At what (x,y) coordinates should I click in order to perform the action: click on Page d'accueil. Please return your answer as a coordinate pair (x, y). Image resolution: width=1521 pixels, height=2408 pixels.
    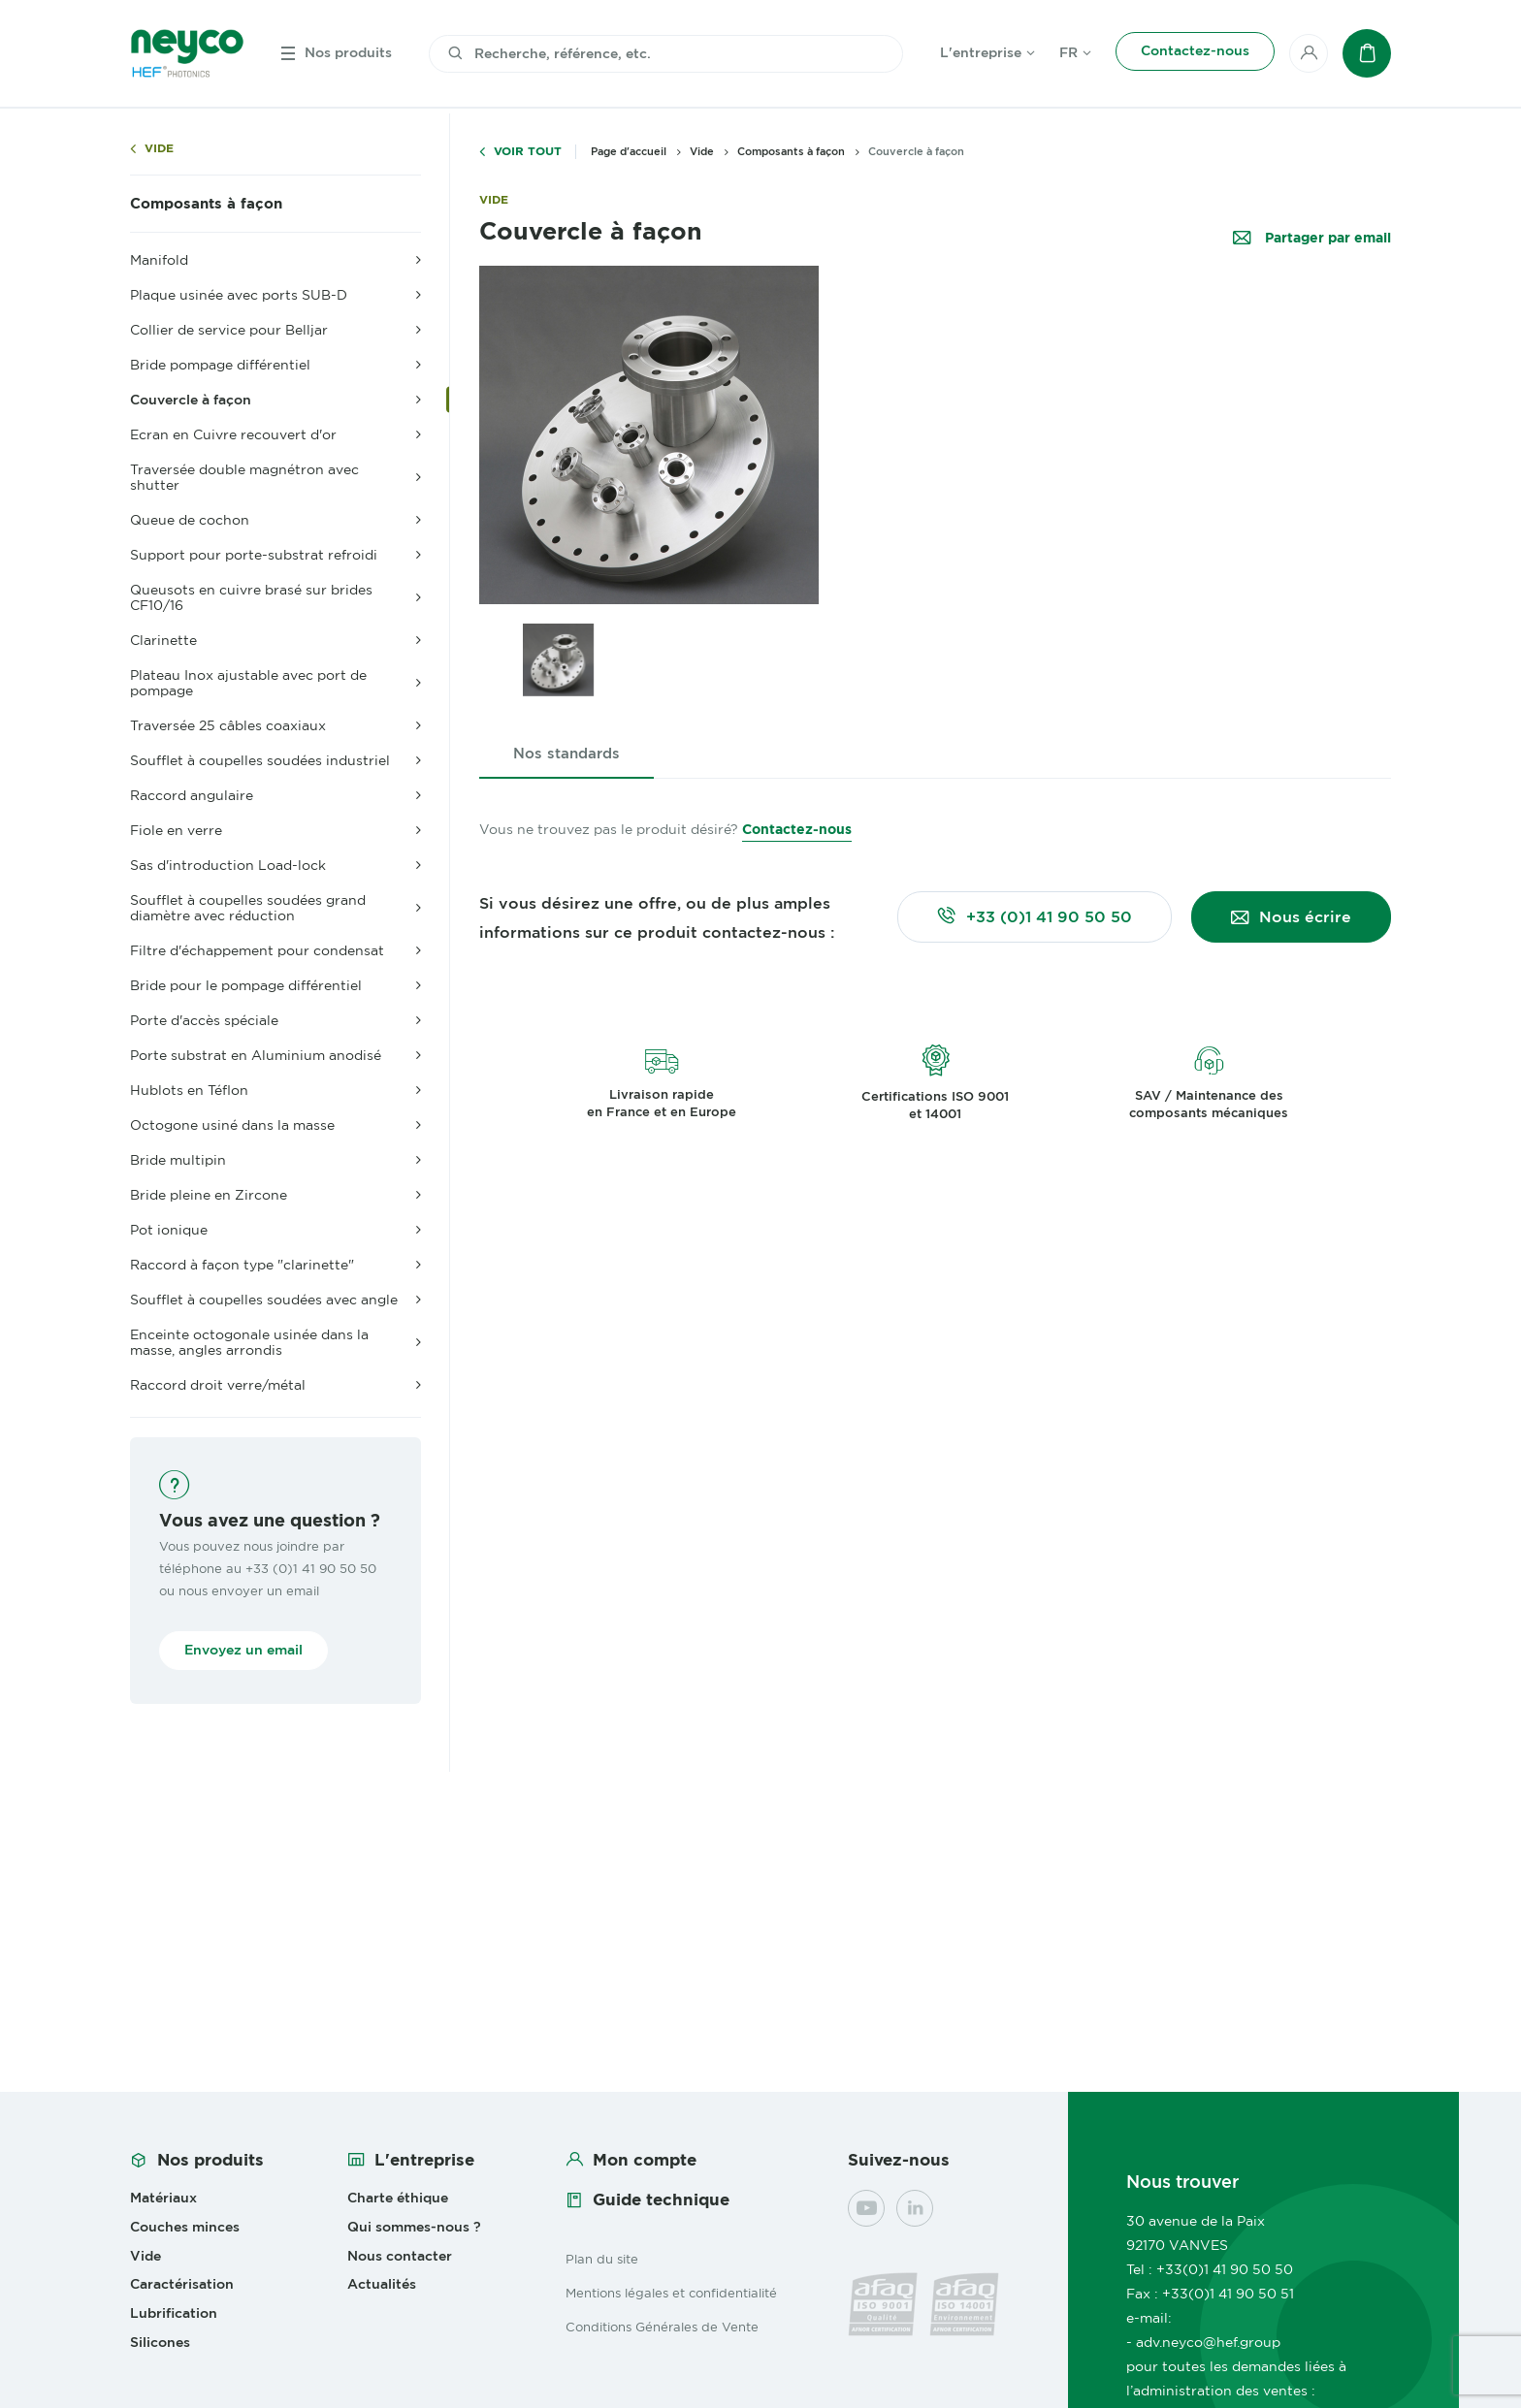
    Looking at the image, I should click on (628, 151).